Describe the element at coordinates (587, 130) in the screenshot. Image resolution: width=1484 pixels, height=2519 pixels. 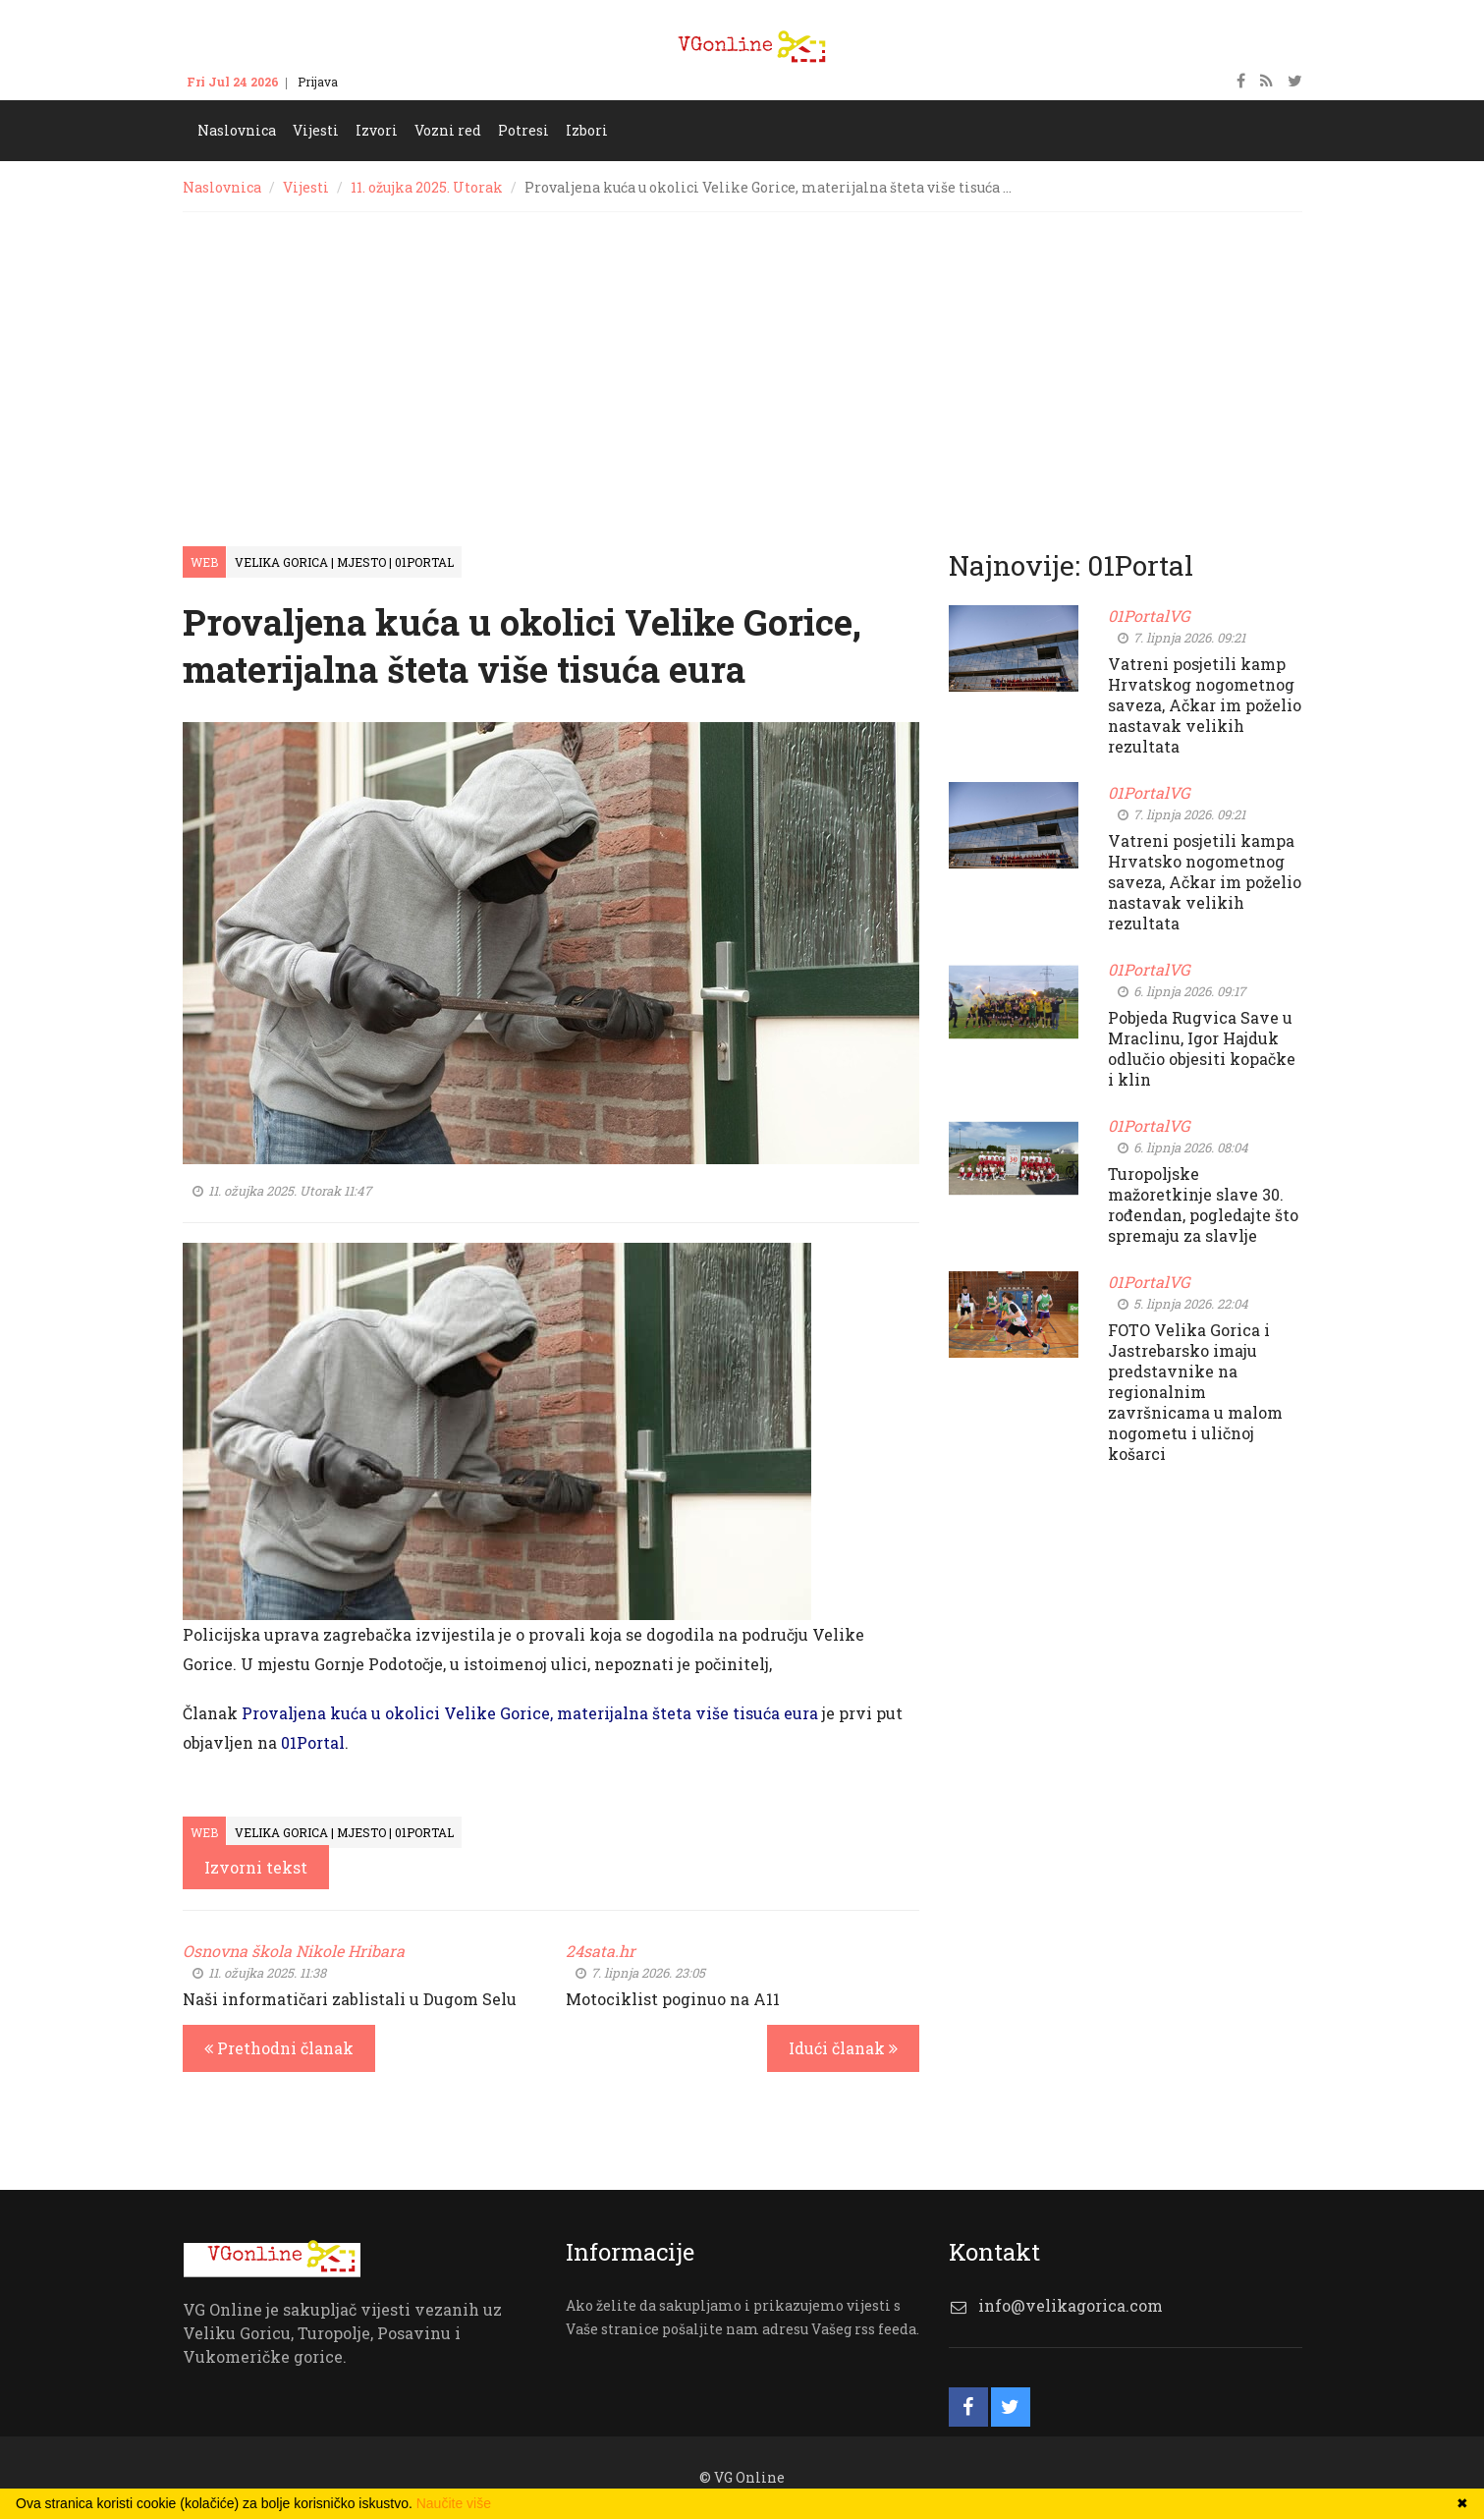
I see `Izbori` at that location.